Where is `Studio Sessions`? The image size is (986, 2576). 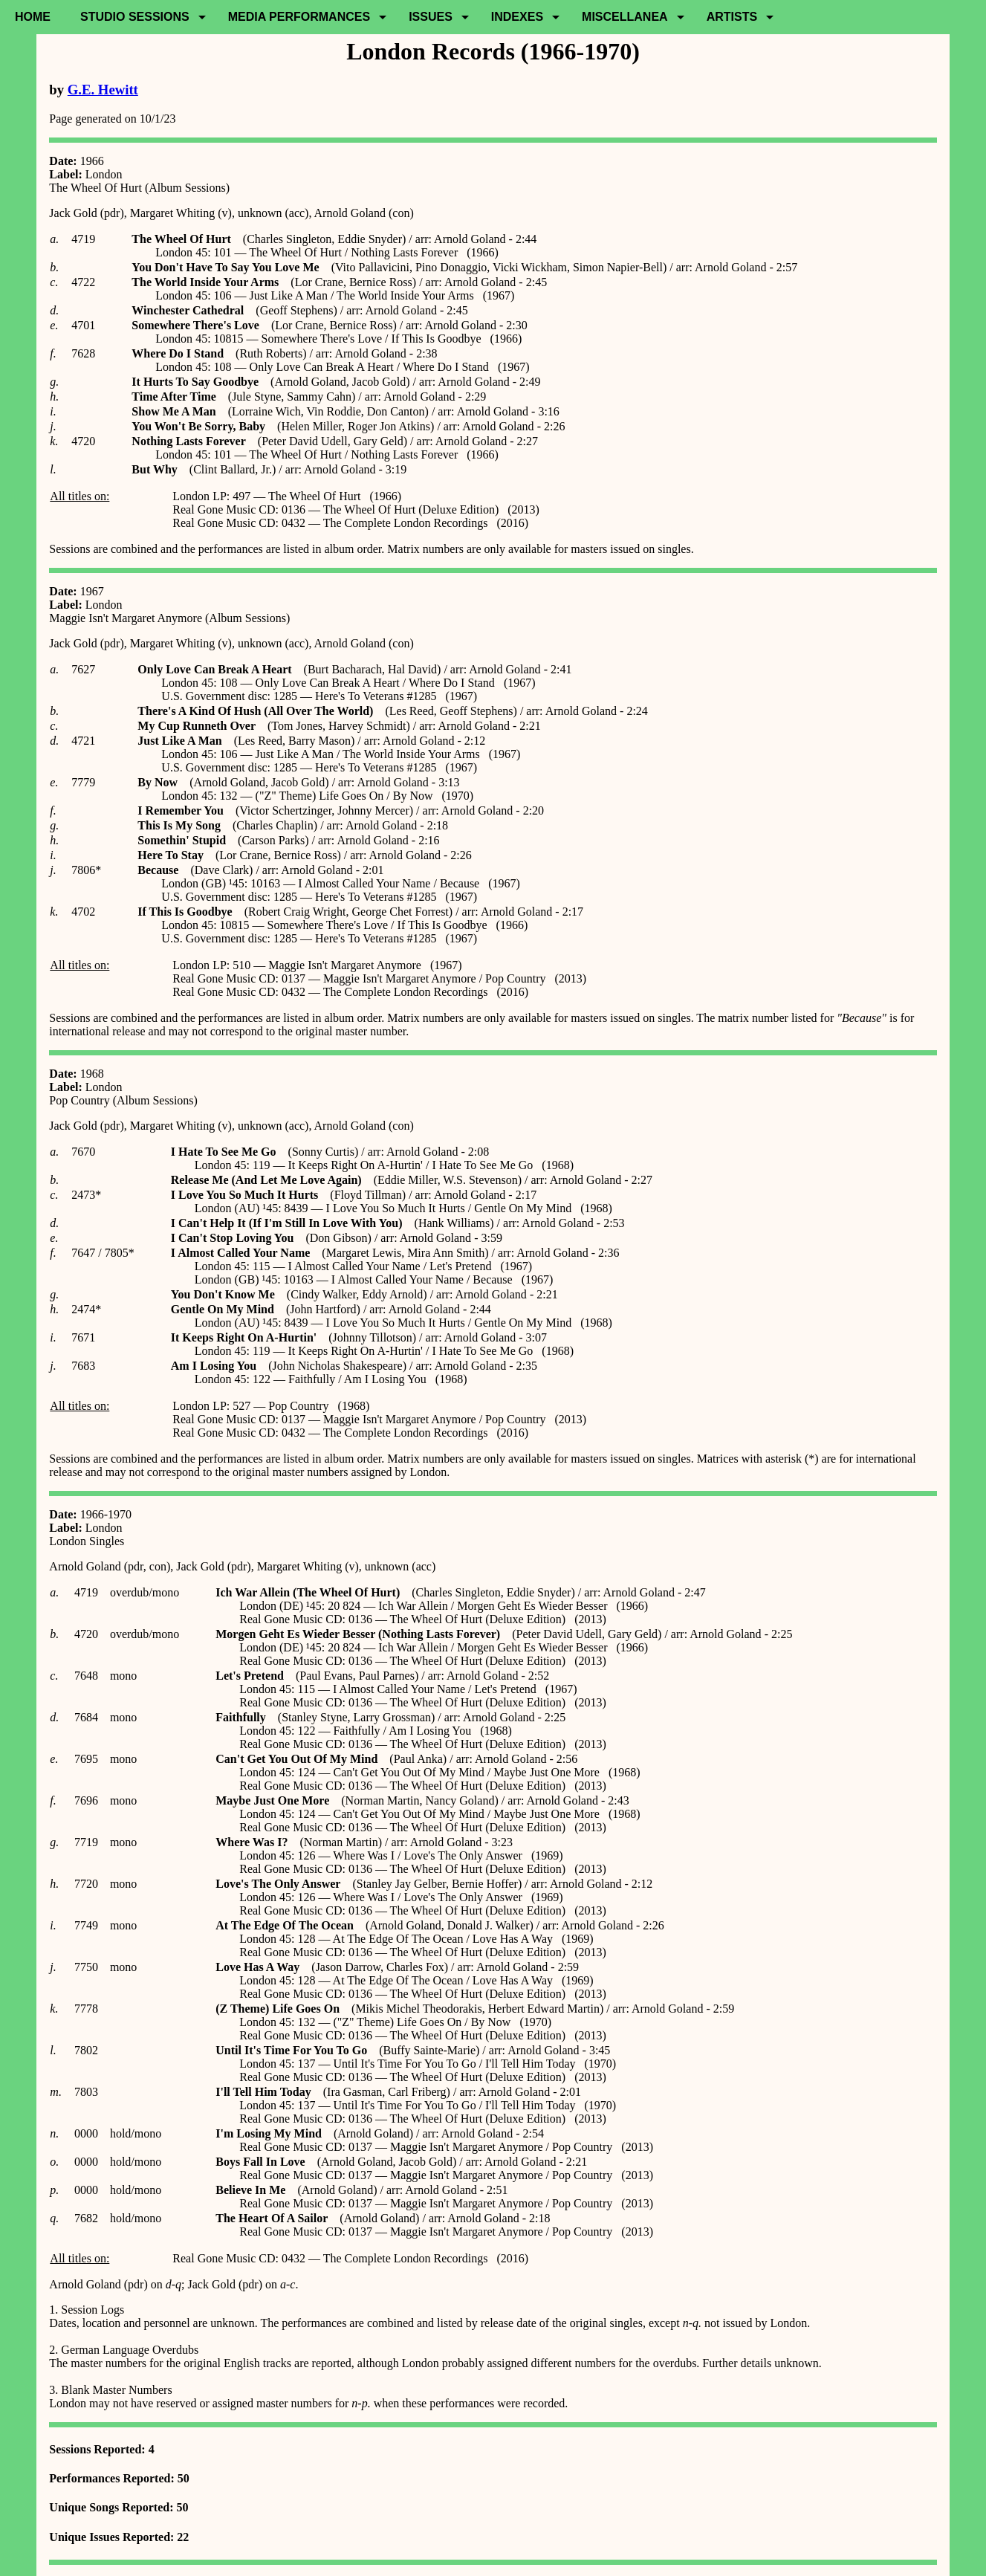
Studio Sessions is located at coordinates (134, 16).